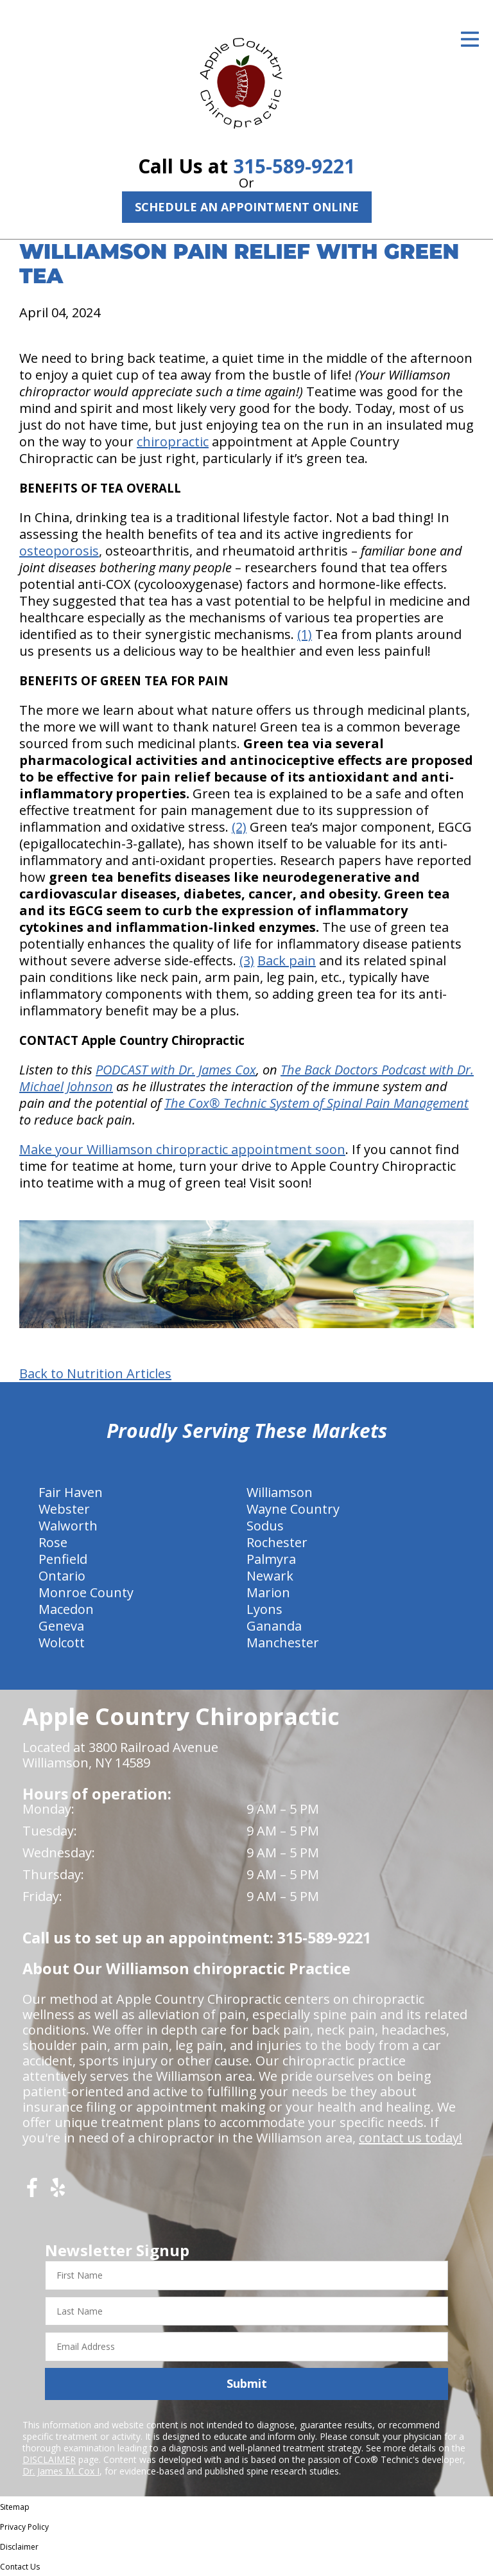  Describe the element at coordinates (71, 1492) in the screenshot. I see `Fair Haven` at that location.